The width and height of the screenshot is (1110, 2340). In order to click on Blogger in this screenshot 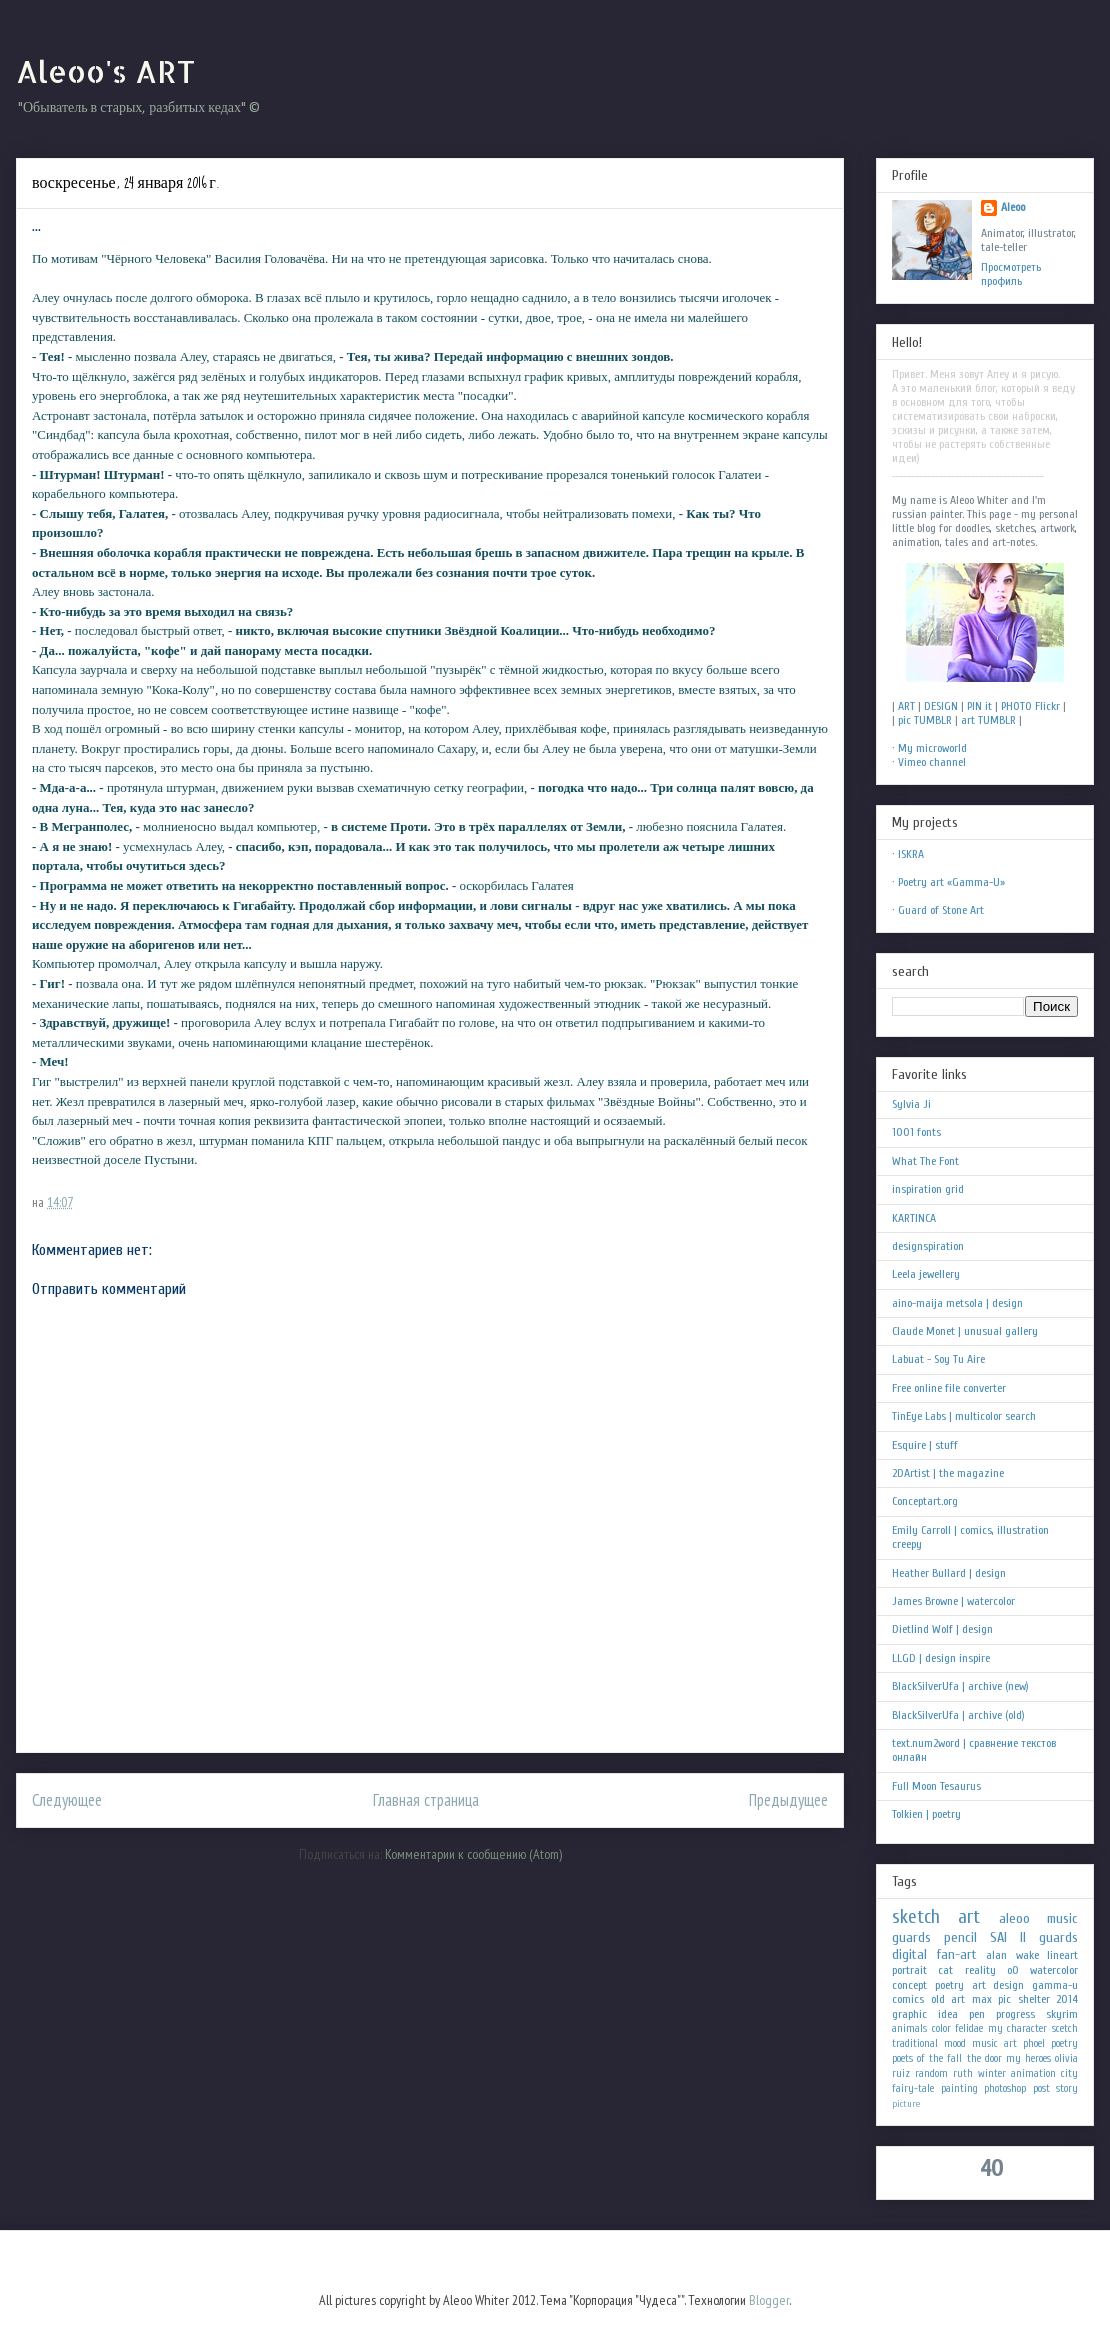, I will do `click(769, 2300)`.